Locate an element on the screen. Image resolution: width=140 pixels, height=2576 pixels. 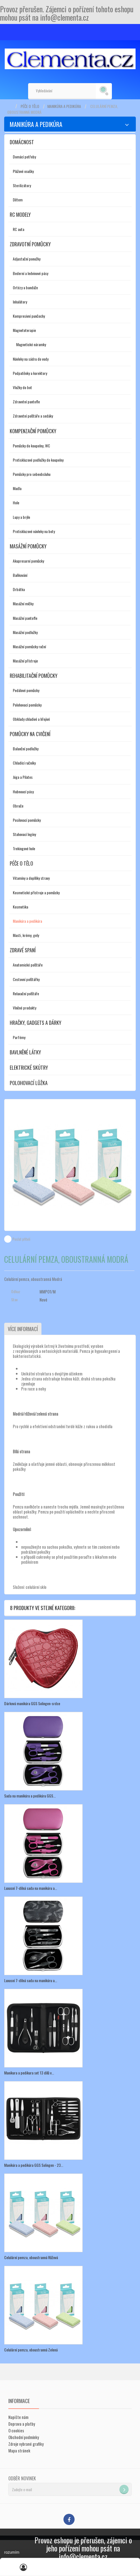
Jóga a Pilates is located at coordinates (23, 777).